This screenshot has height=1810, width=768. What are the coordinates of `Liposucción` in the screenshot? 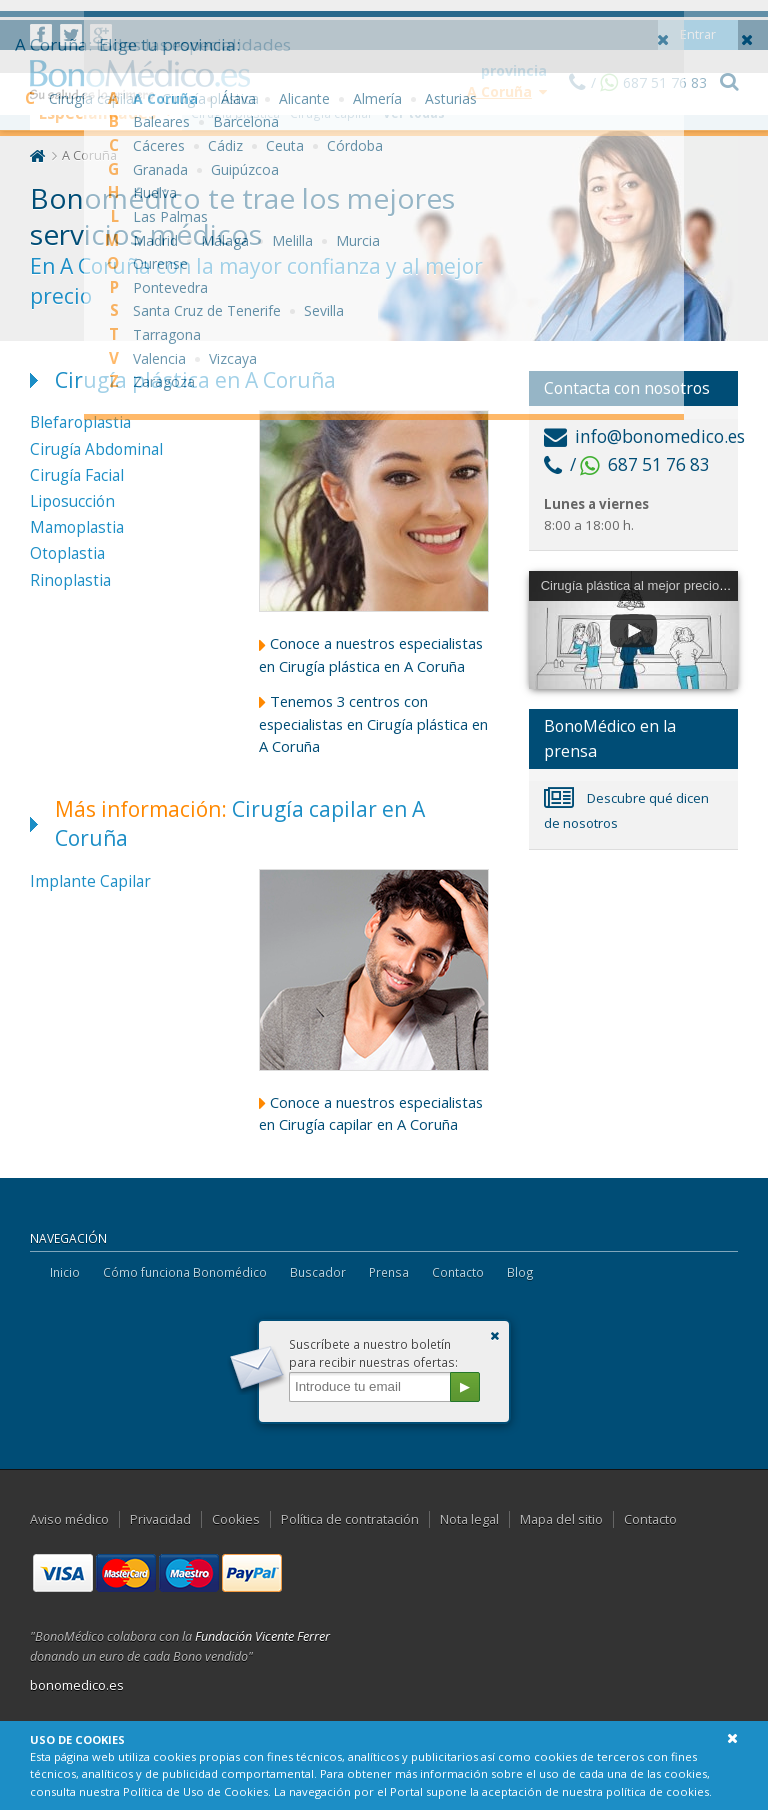 It's located at (72, 501).